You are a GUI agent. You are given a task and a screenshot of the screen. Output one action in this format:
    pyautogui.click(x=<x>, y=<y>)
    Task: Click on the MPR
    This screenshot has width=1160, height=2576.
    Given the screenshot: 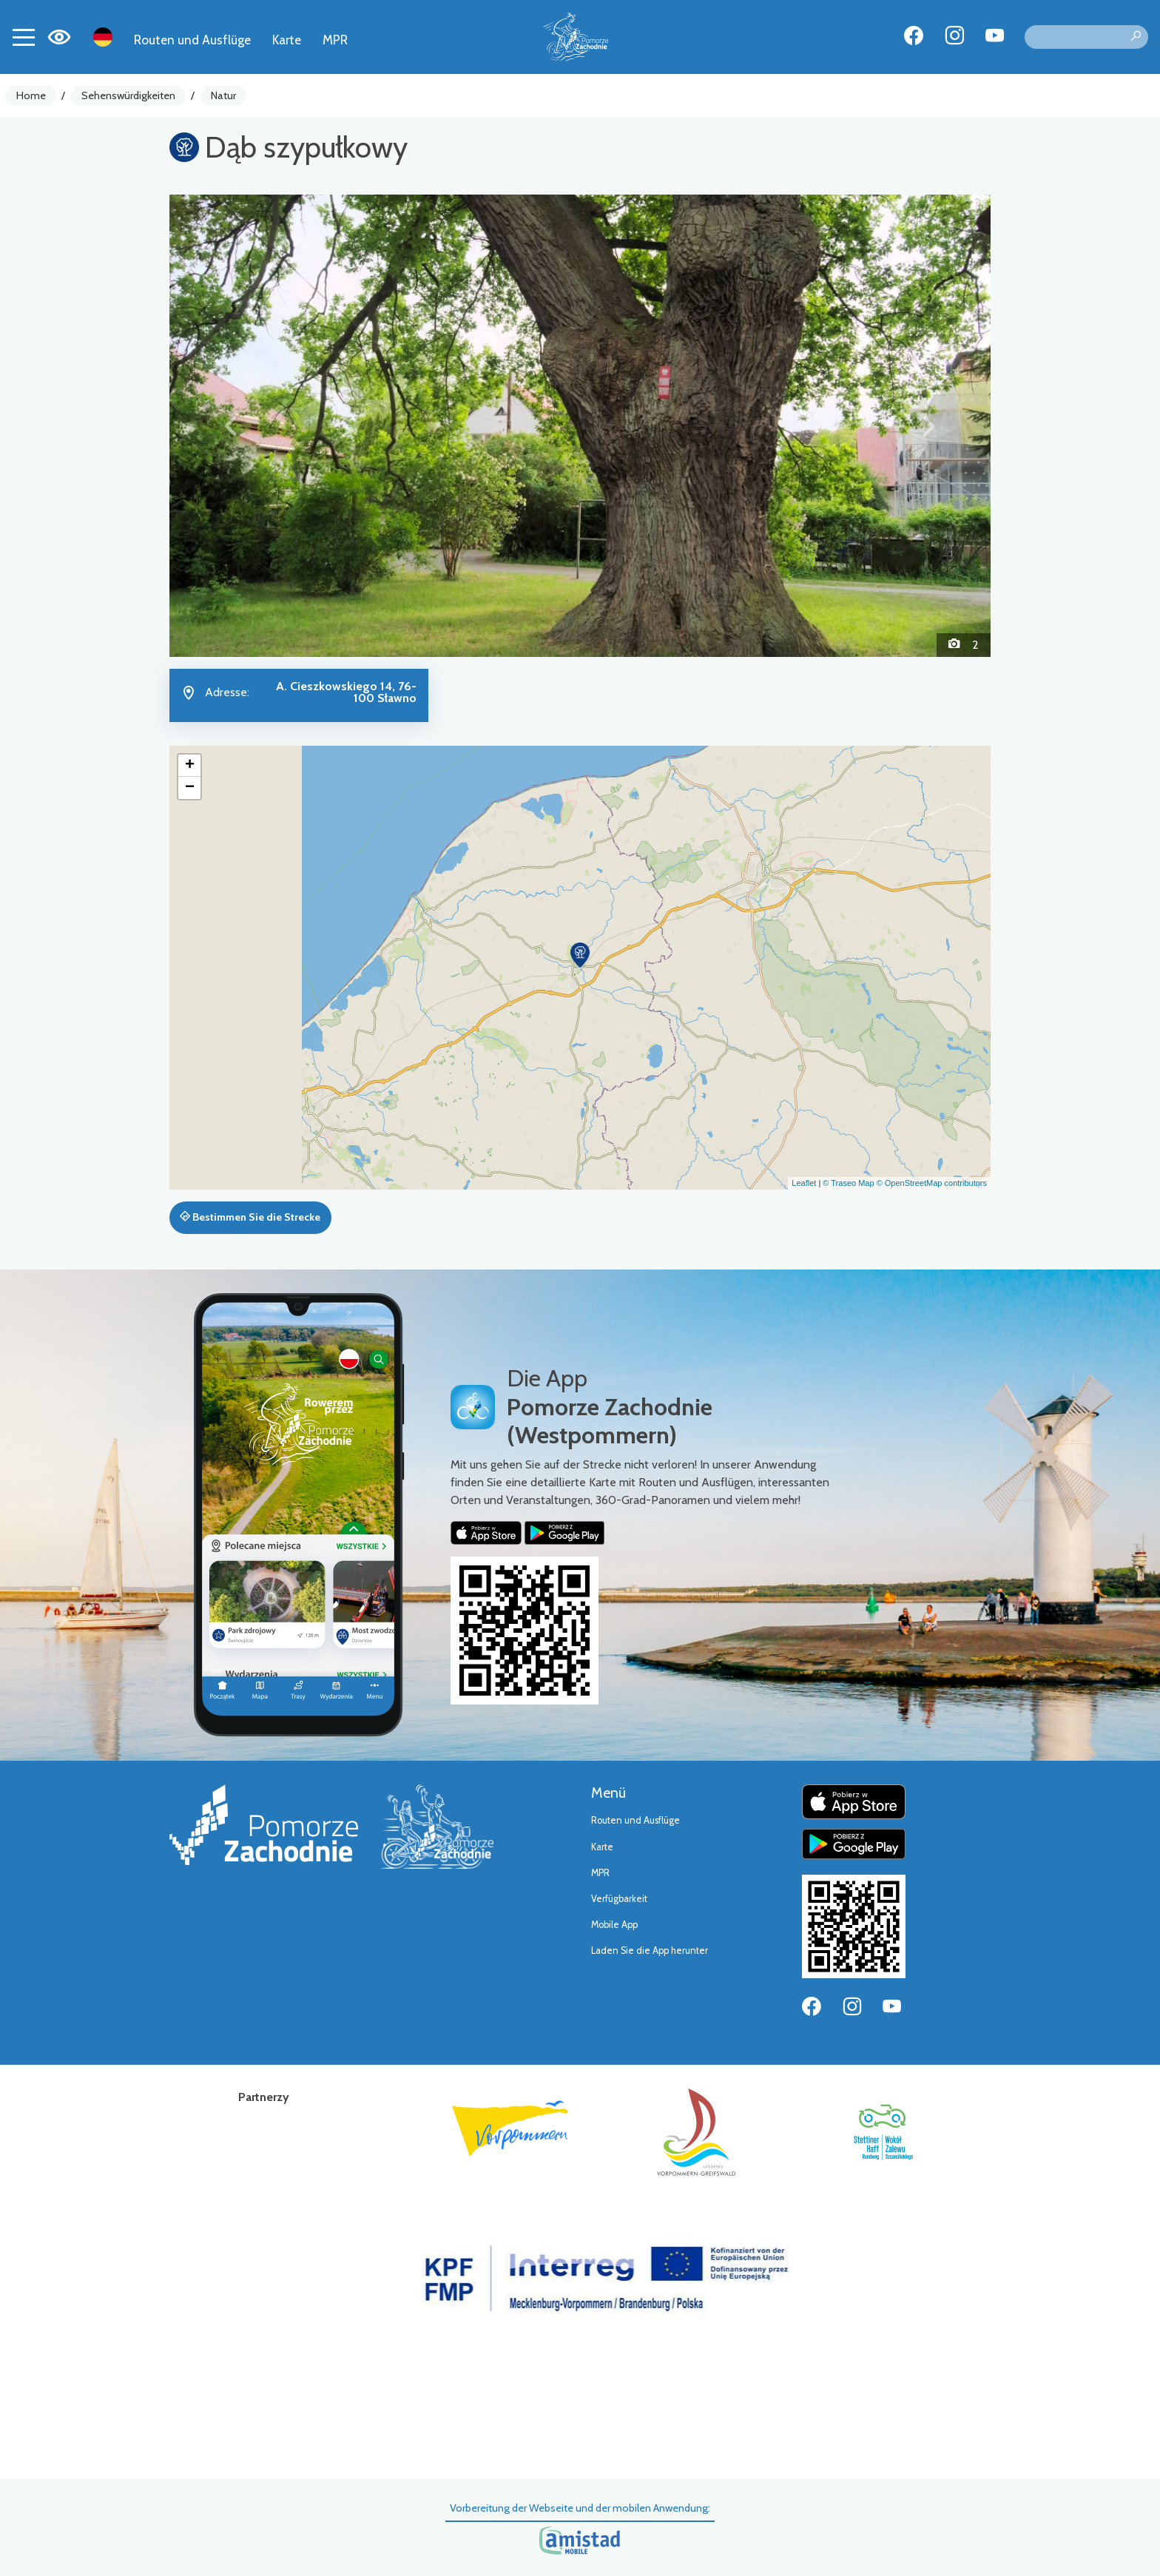 What is the action you would take?
    pyautogui.click(x=335, y=39)
    